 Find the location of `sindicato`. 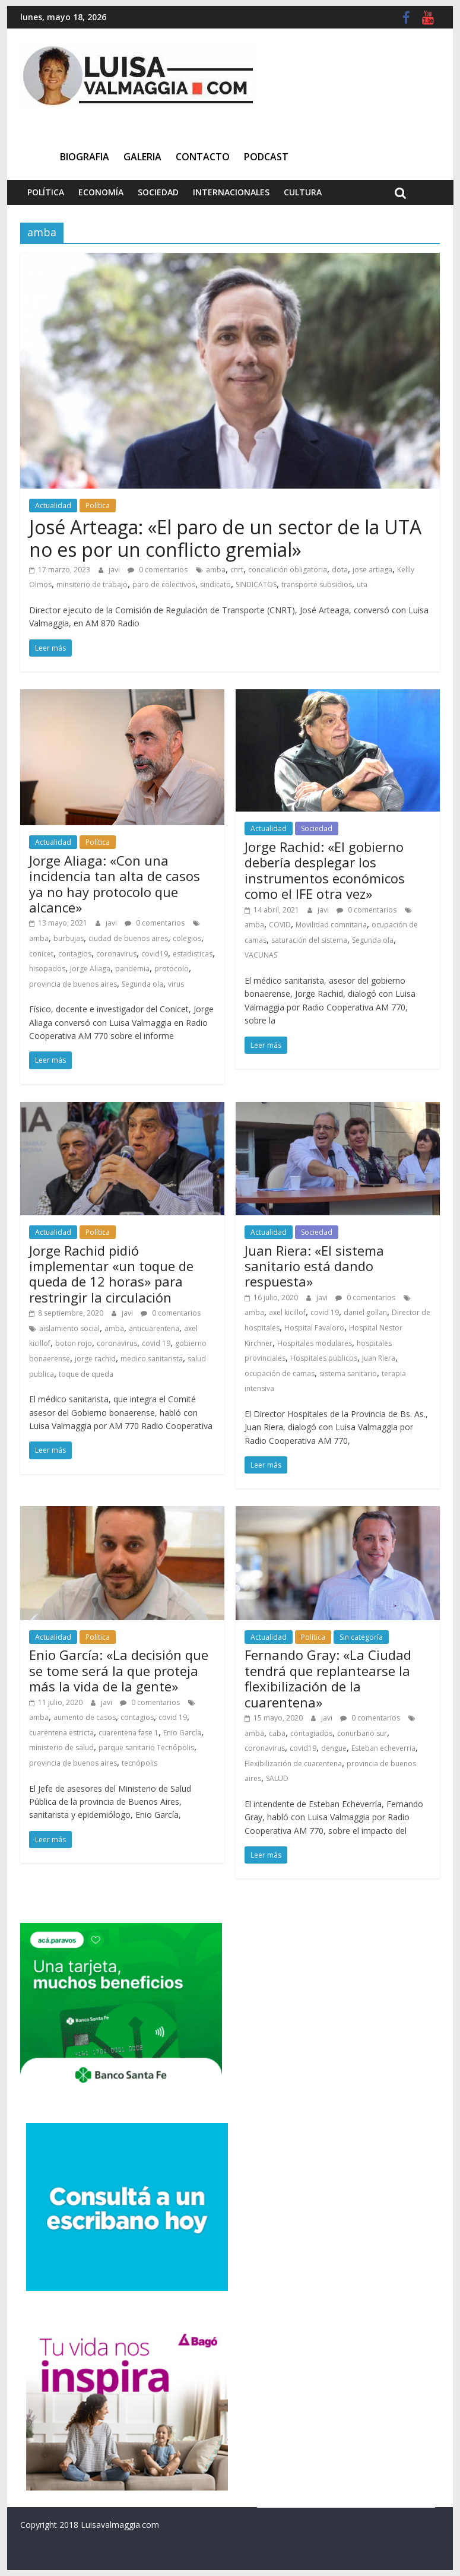

sindicato is located at coordinates (215, 584).